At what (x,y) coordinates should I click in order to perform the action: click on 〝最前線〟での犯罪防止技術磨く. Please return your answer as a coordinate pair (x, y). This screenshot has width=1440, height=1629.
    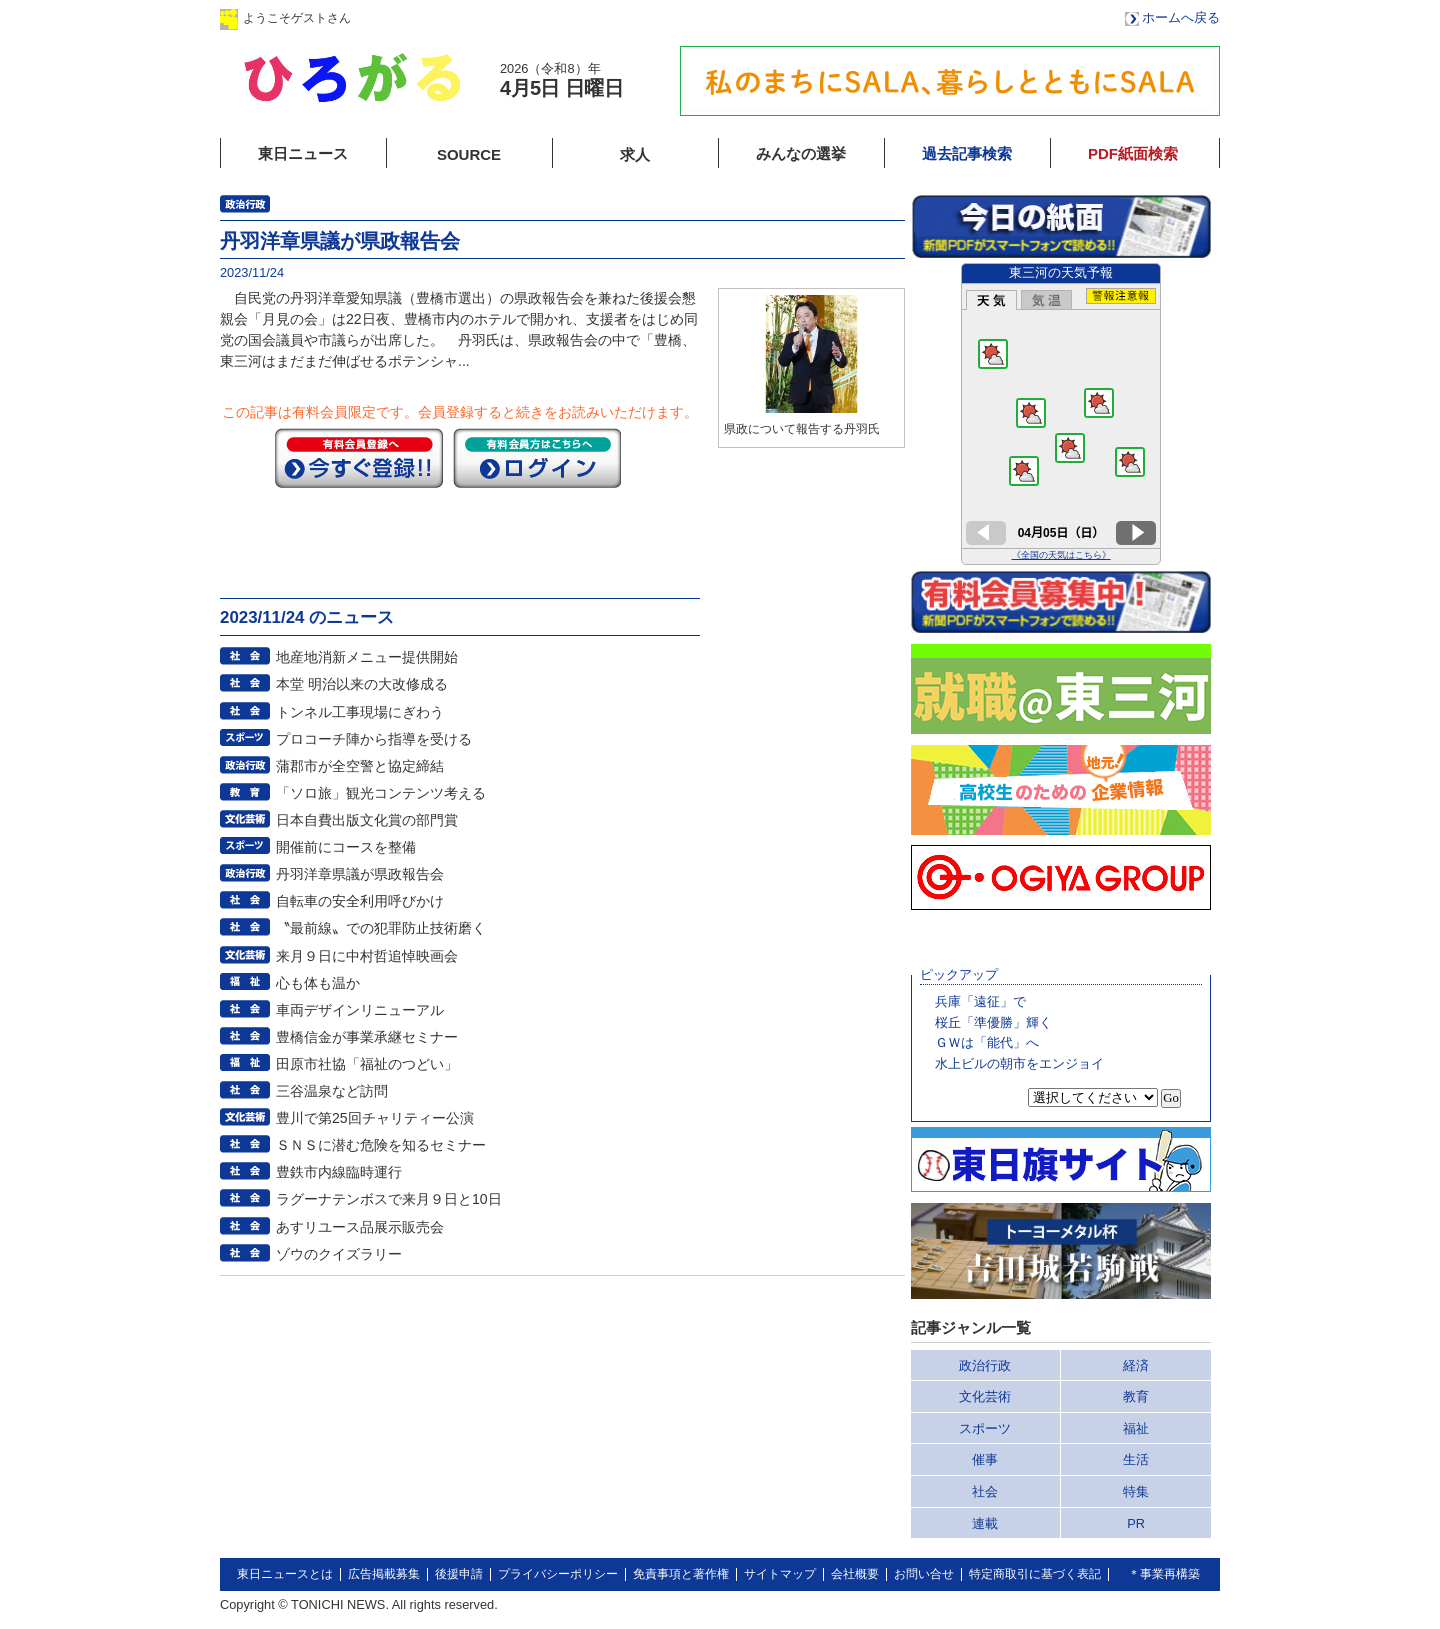
    Looking at the image, I should click on (381, 928).